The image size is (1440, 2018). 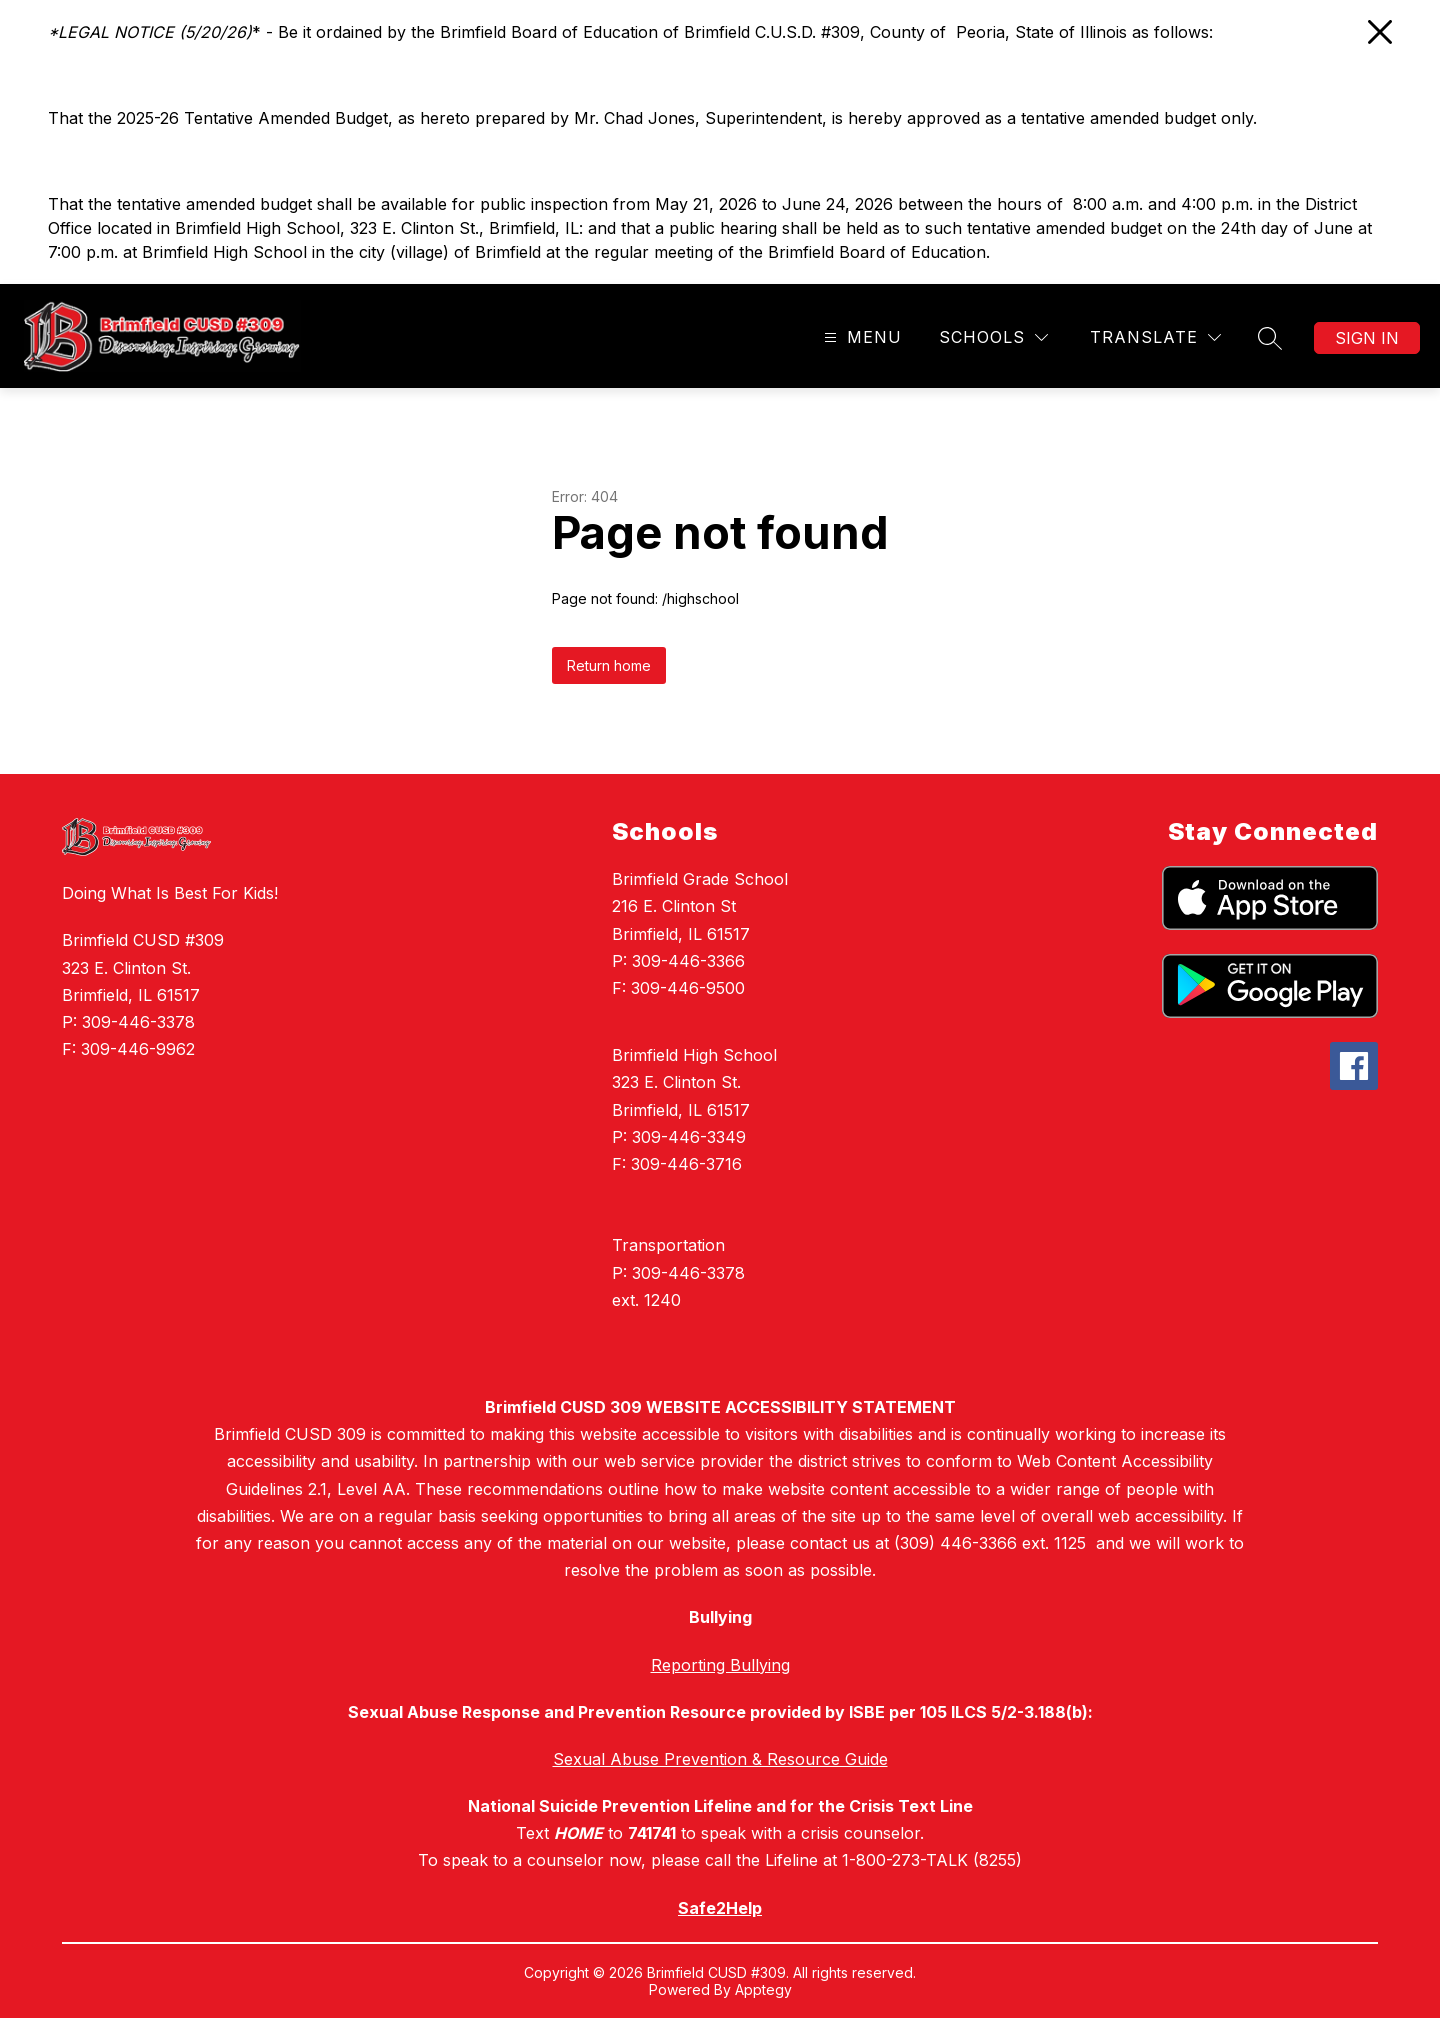 What do you see at coordinates (609, 665) in the screenshot?
I see `Return home` at bounding box center [609, 665].